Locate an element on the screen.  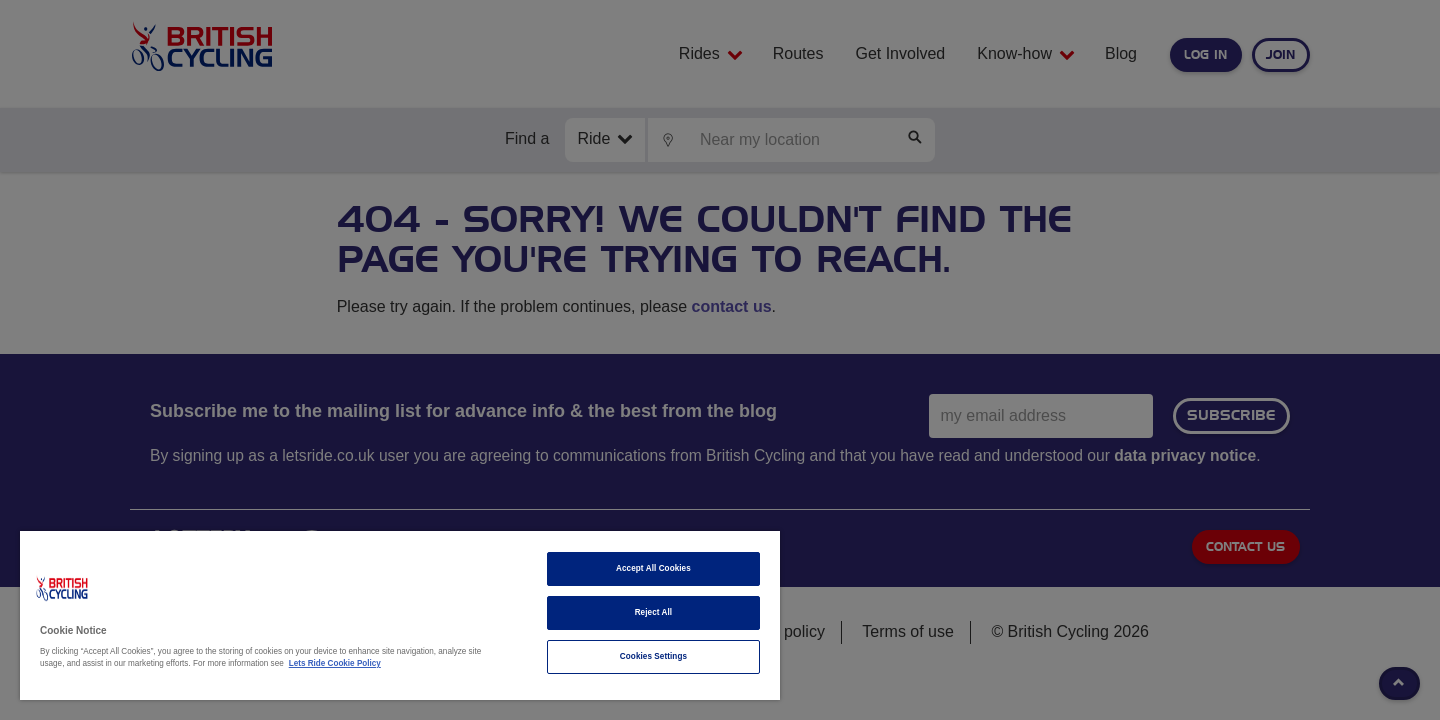
Reject All is located at coordinates (654, 612).